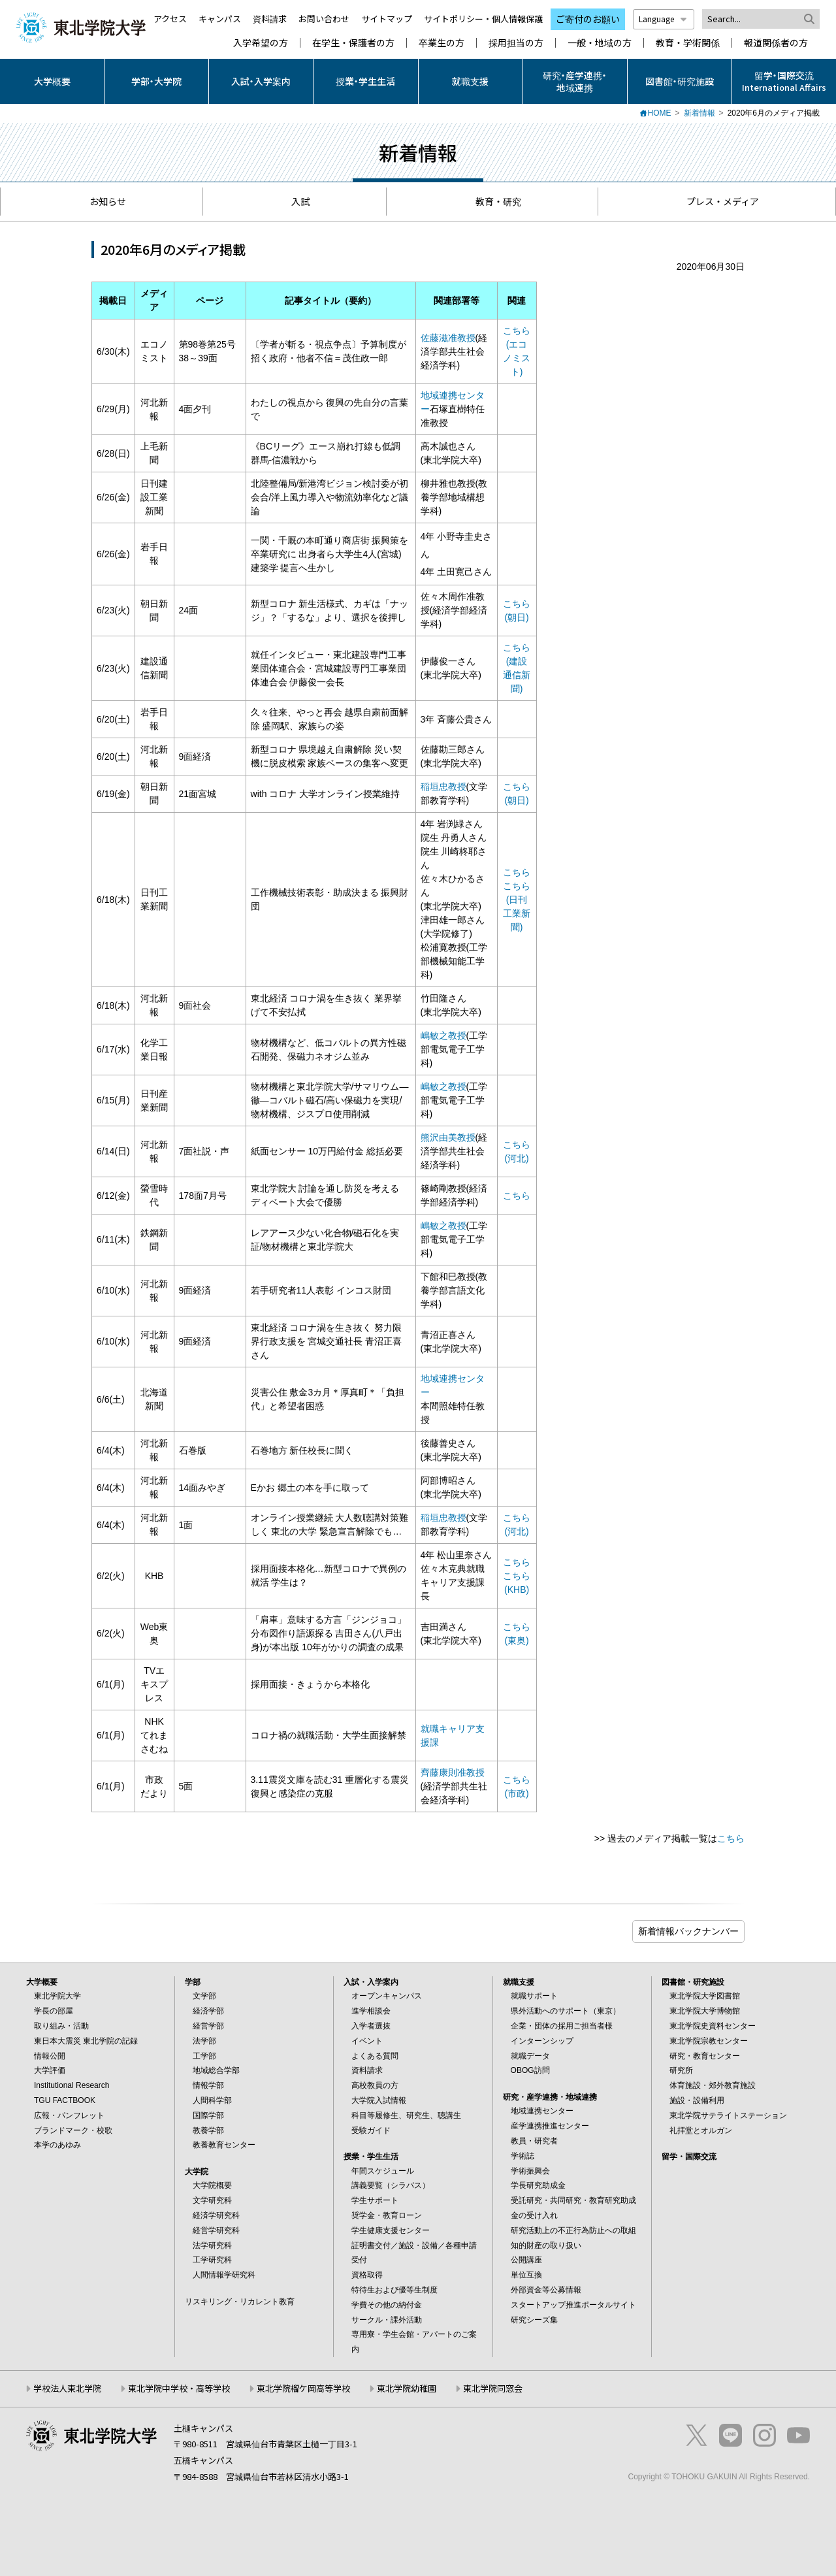 Image resolution: width=836 pixels, height=2576 pixels. Describe the element at coordinates (492, 2388) in the screenshot. I see `東北学院同窓会` at that location.